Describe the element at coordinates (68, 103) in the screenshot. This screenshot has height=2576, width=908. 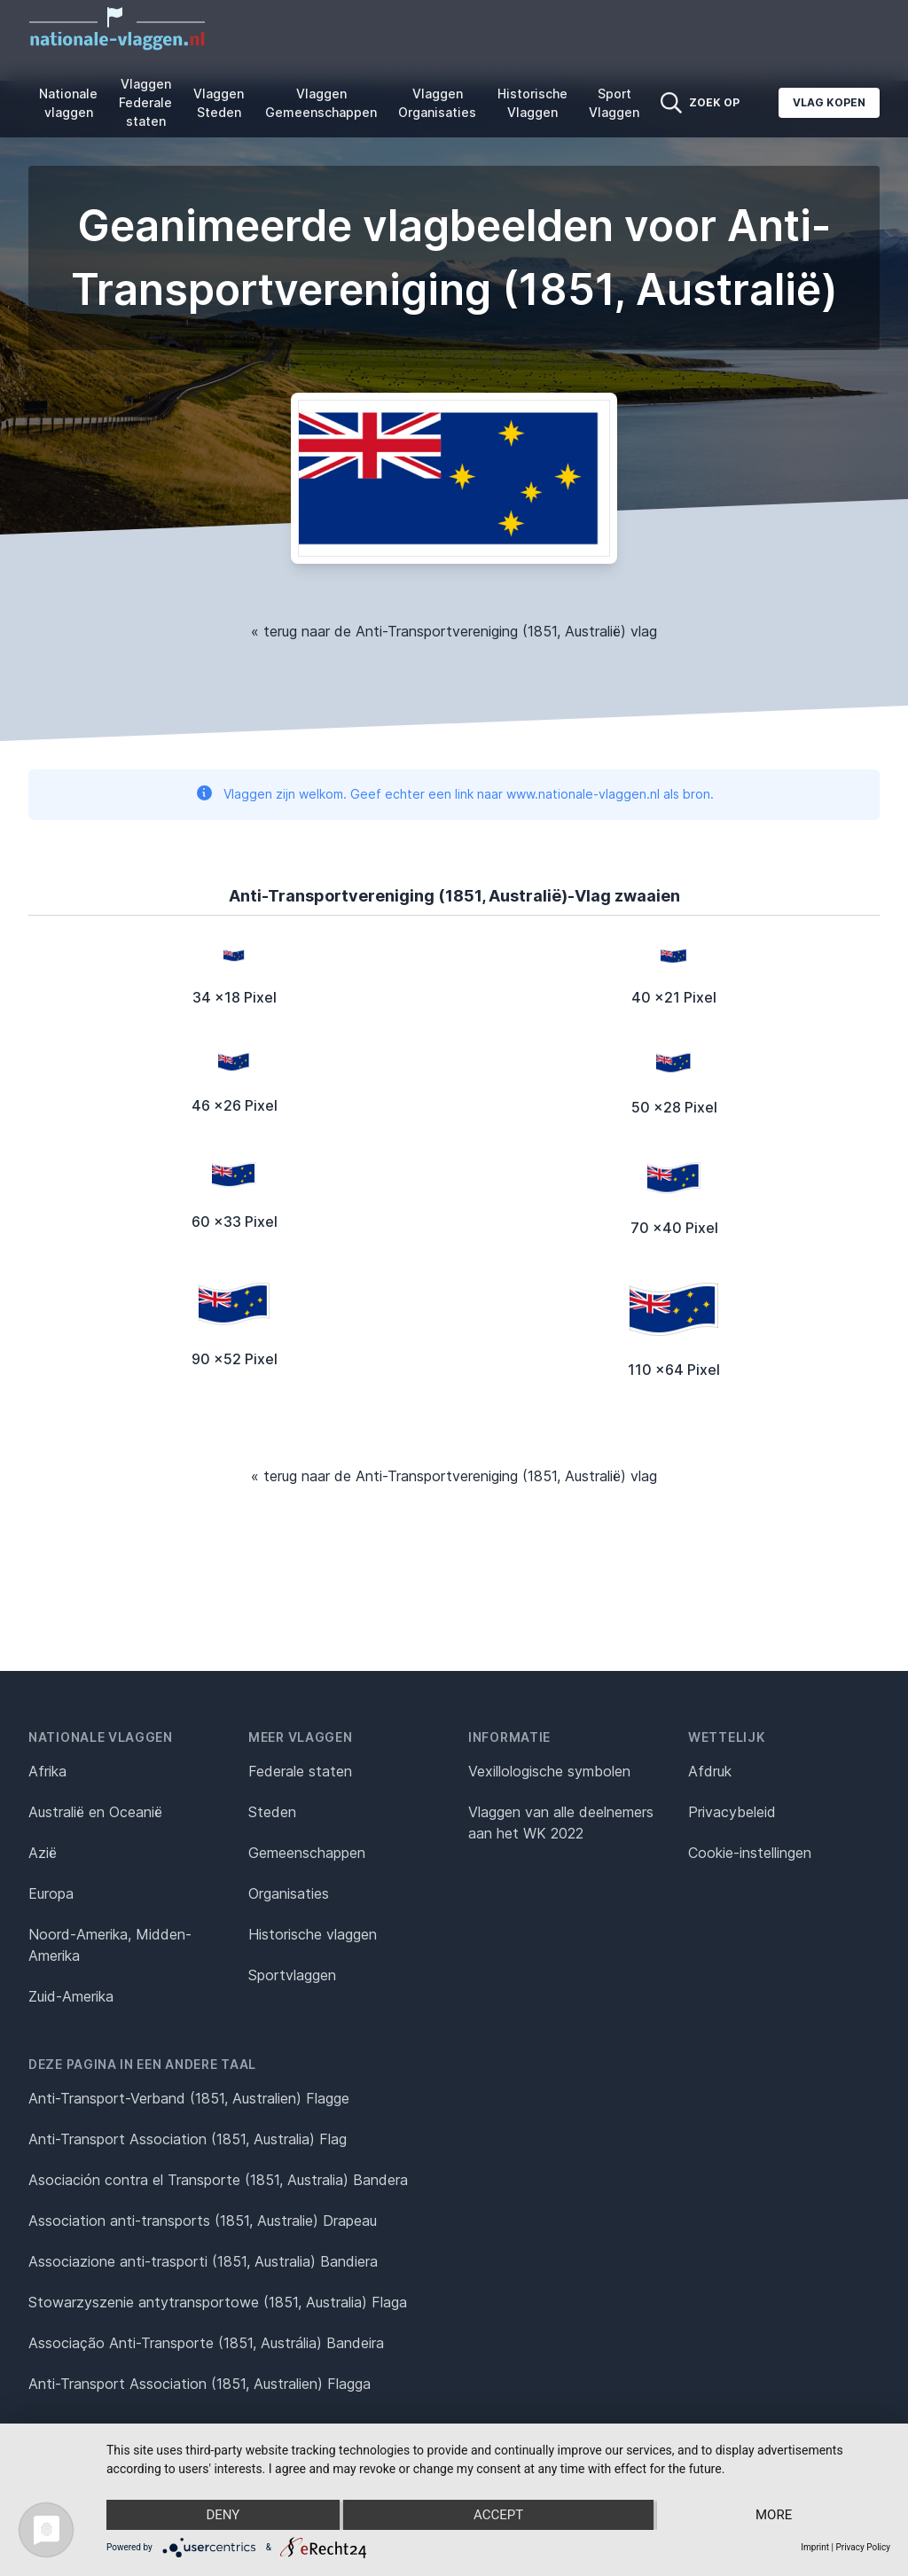
I see `Nationale vlaggen` at that location.